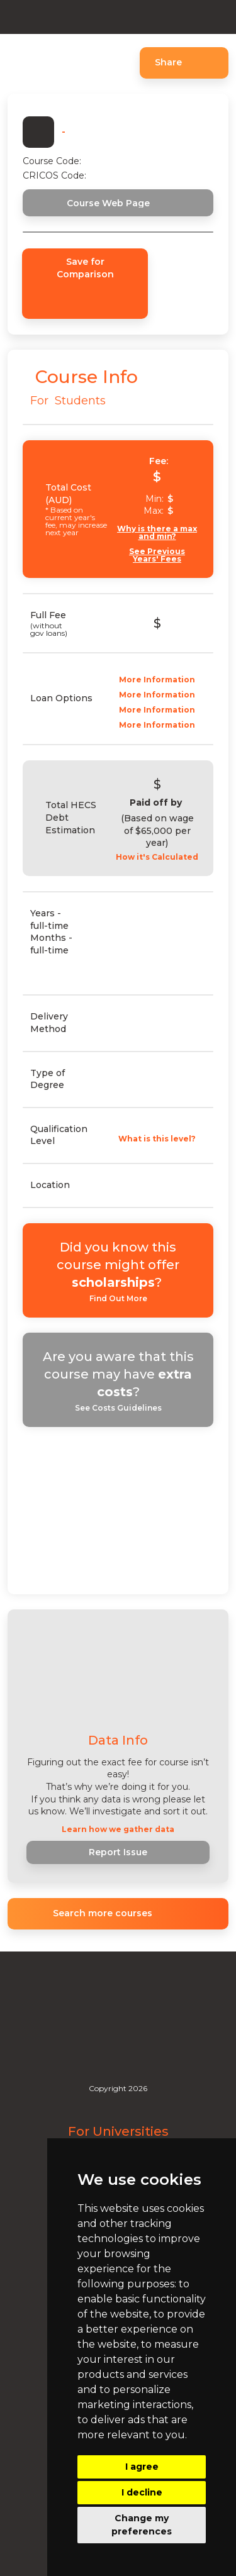  Describe the element at coordinates (157, 857) in the screenshot. I see `How it's Calculated` at that location.